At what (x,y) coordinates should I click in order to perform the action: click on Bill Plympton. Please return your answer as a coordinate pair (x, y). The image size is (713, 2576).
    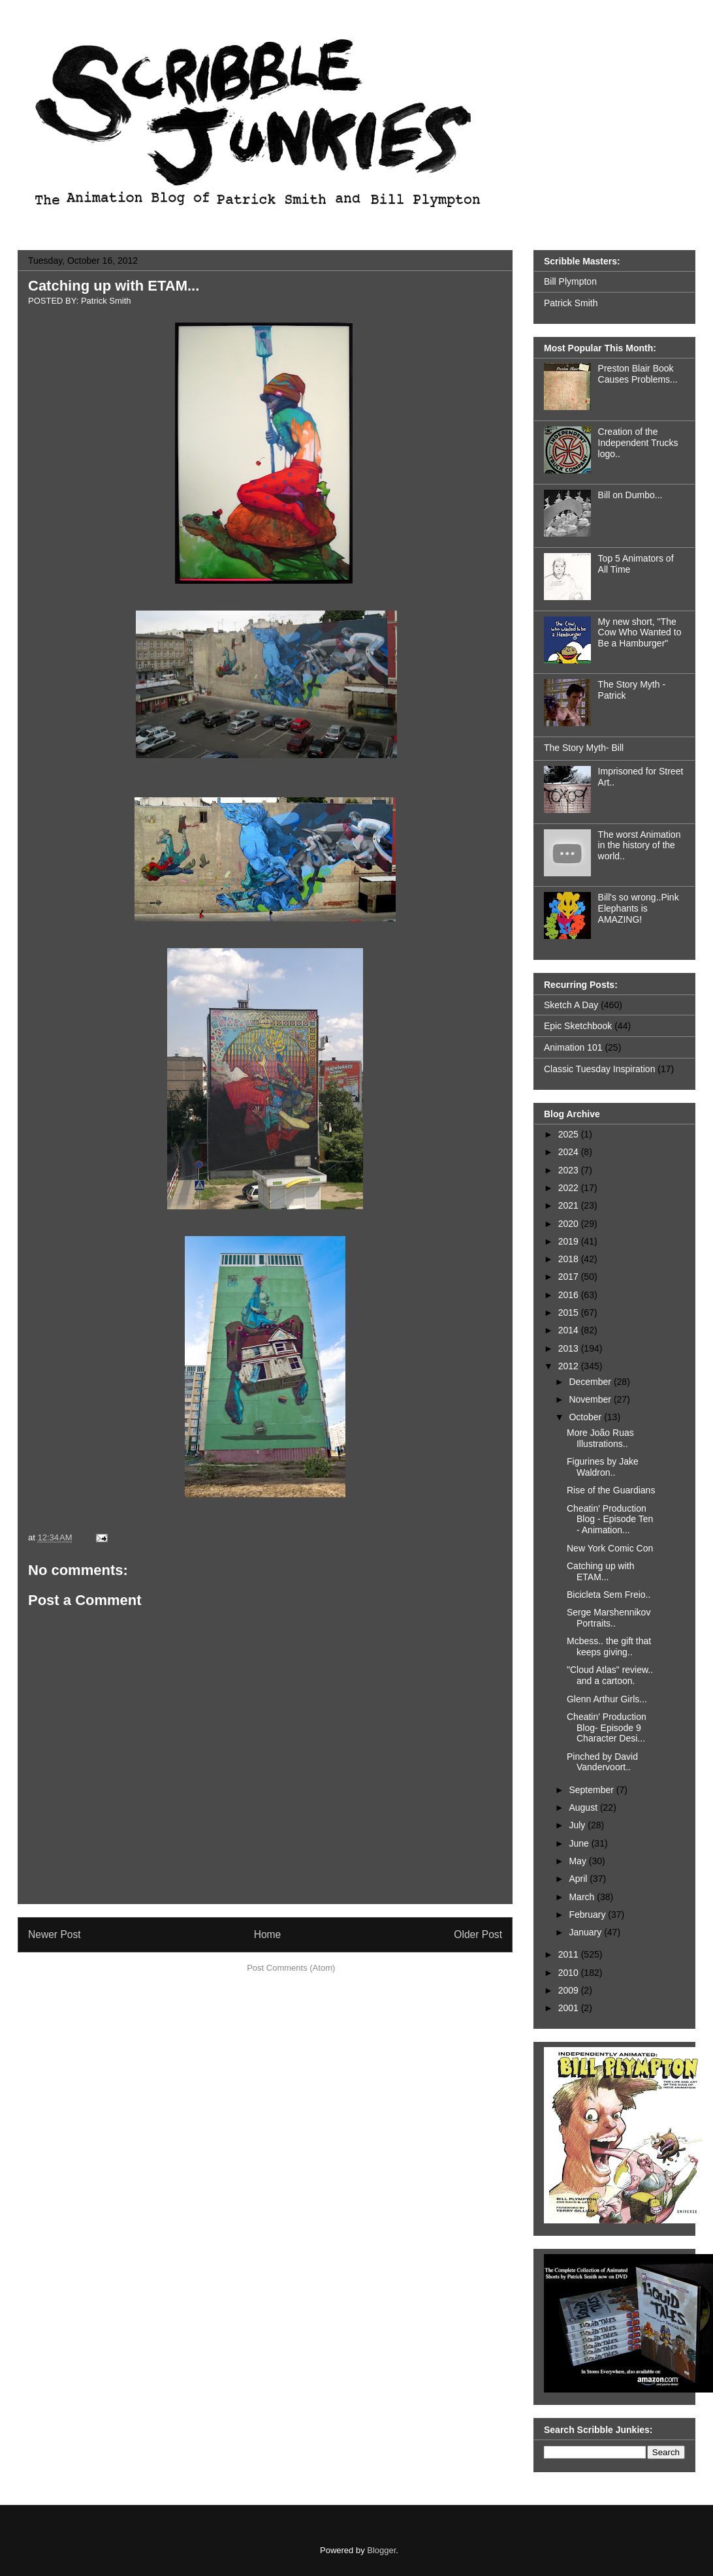
    Looking at the image, I should click on (570, 281).